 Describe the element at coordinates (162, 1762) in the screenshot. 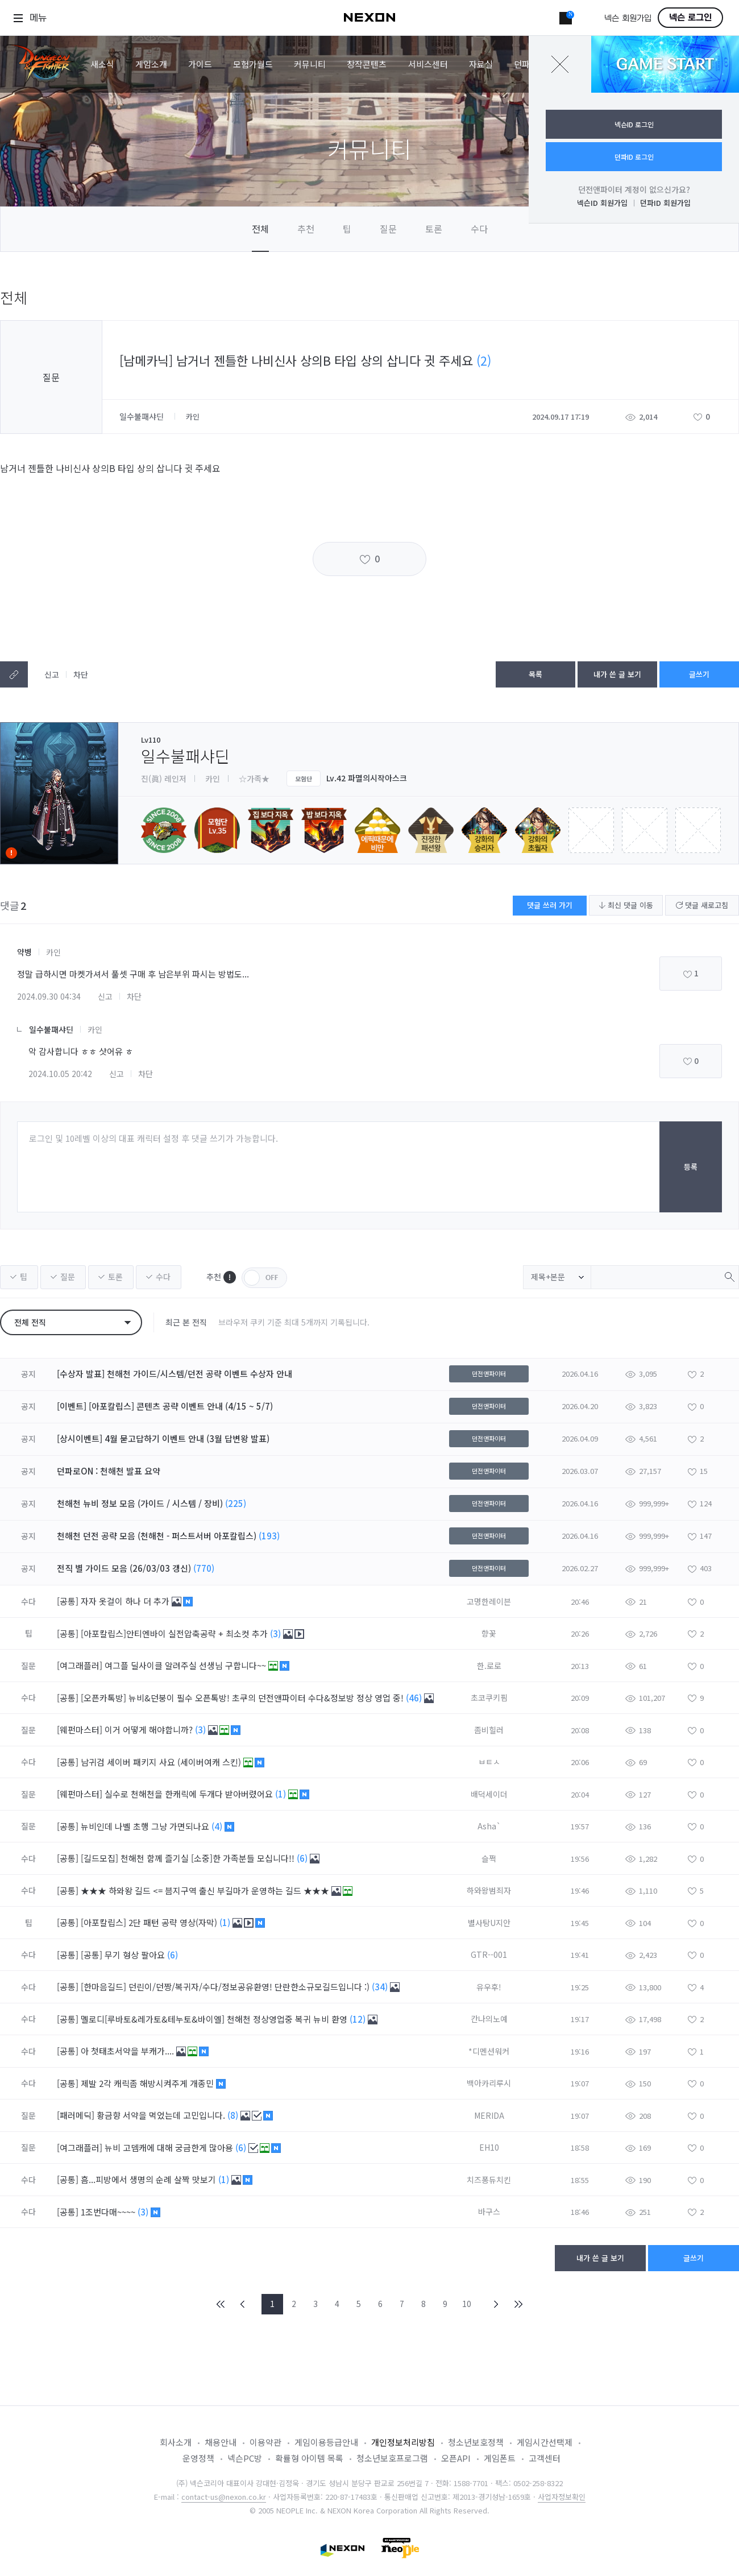

I see `남귀검 세이버 패키지 사요 (세이버여캐 스킨)` at that location.